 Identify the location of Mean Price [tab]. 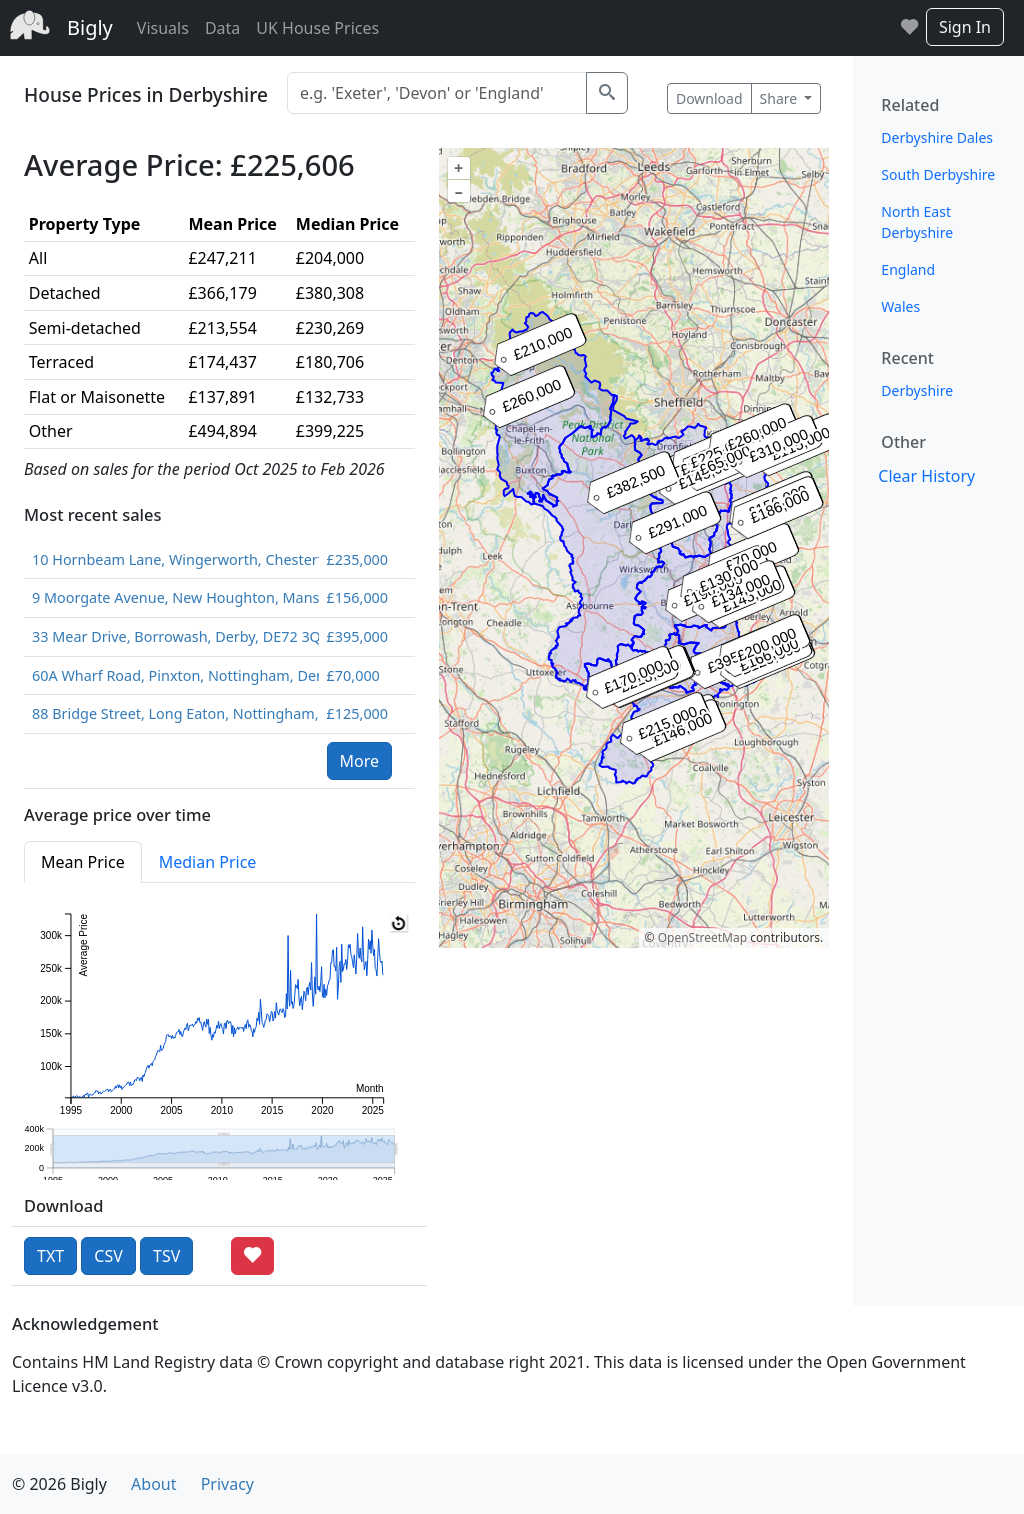
(83, 862).